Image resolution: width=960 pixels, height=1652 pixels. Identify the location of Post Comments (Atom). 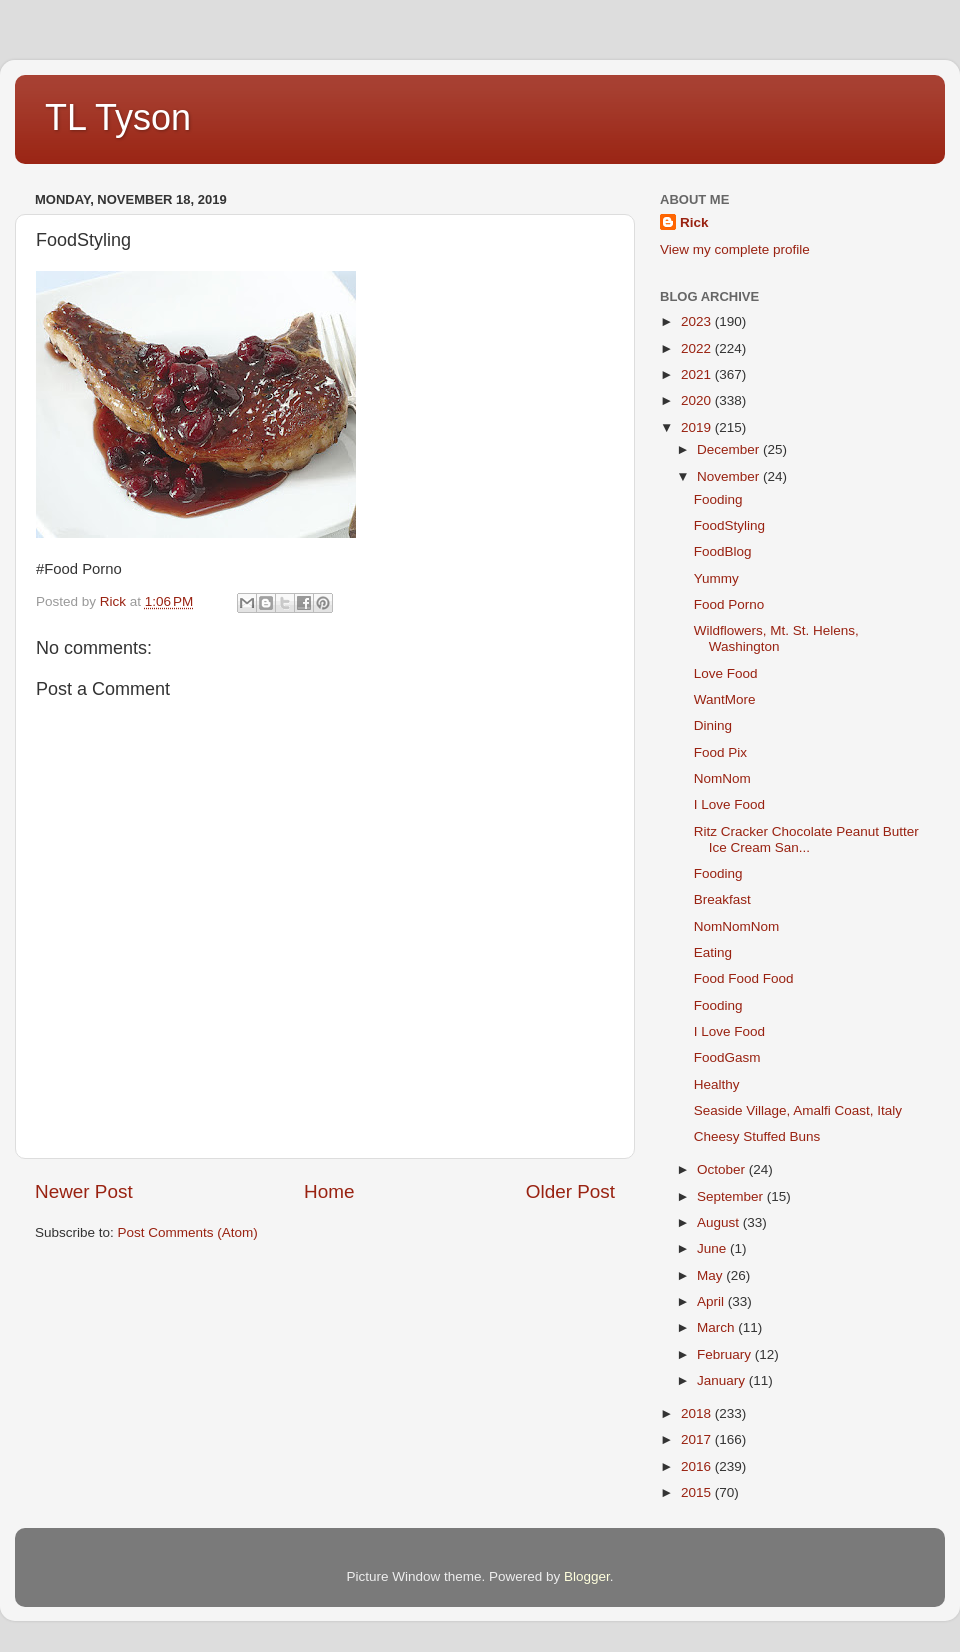
(188, 1232).